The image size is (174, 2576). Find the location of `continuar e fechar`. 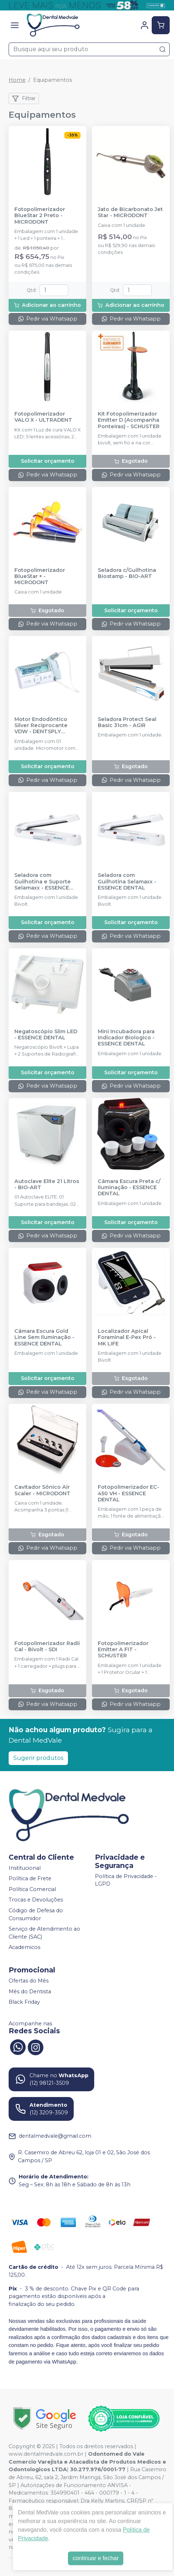

continuar e fechar is located at coordinates (96, 2558).